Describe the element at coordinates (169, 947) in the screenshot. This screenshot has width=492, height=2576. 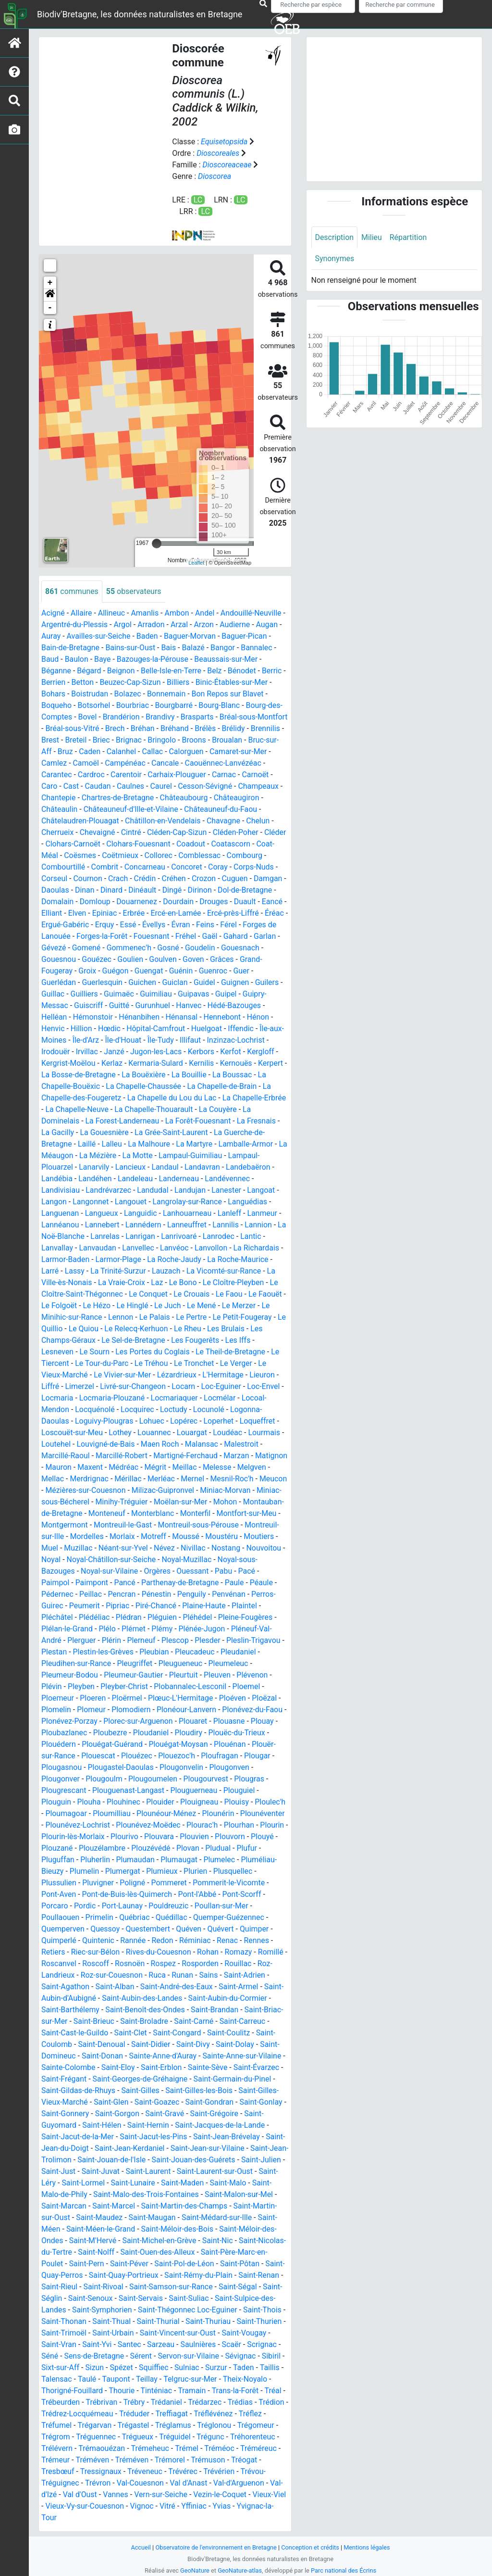
I see `Gosné` at that location.